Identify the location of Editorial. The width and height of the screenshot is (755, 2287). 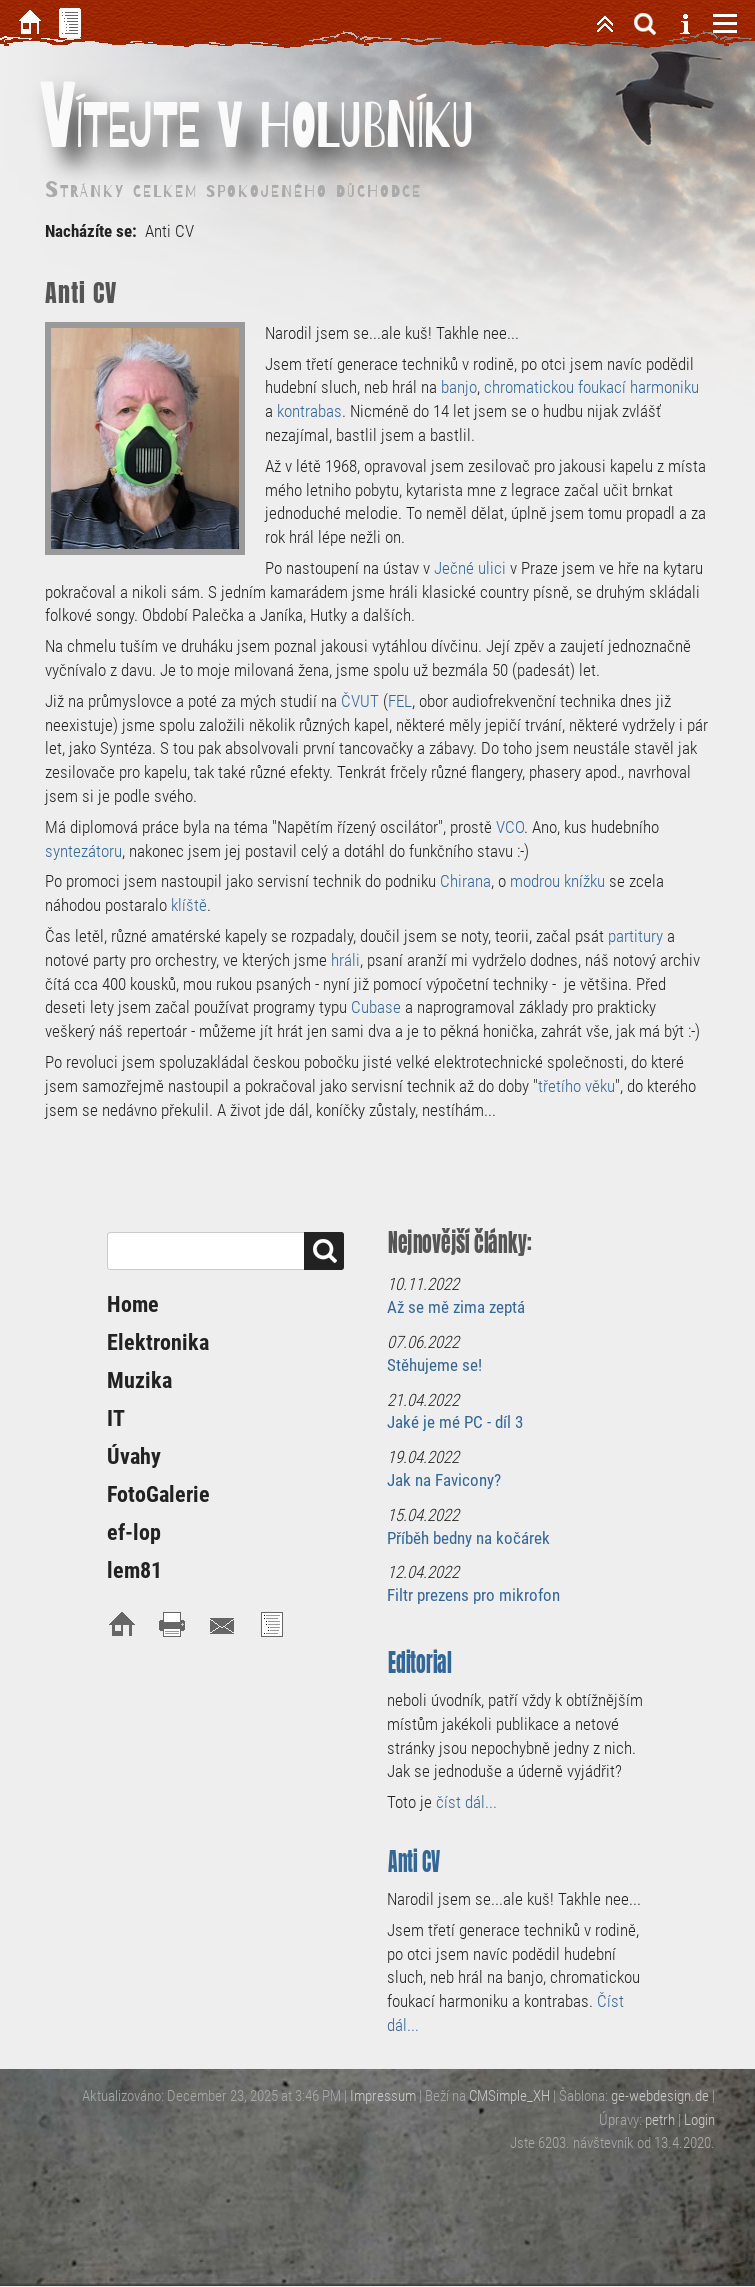
(420, 1662).